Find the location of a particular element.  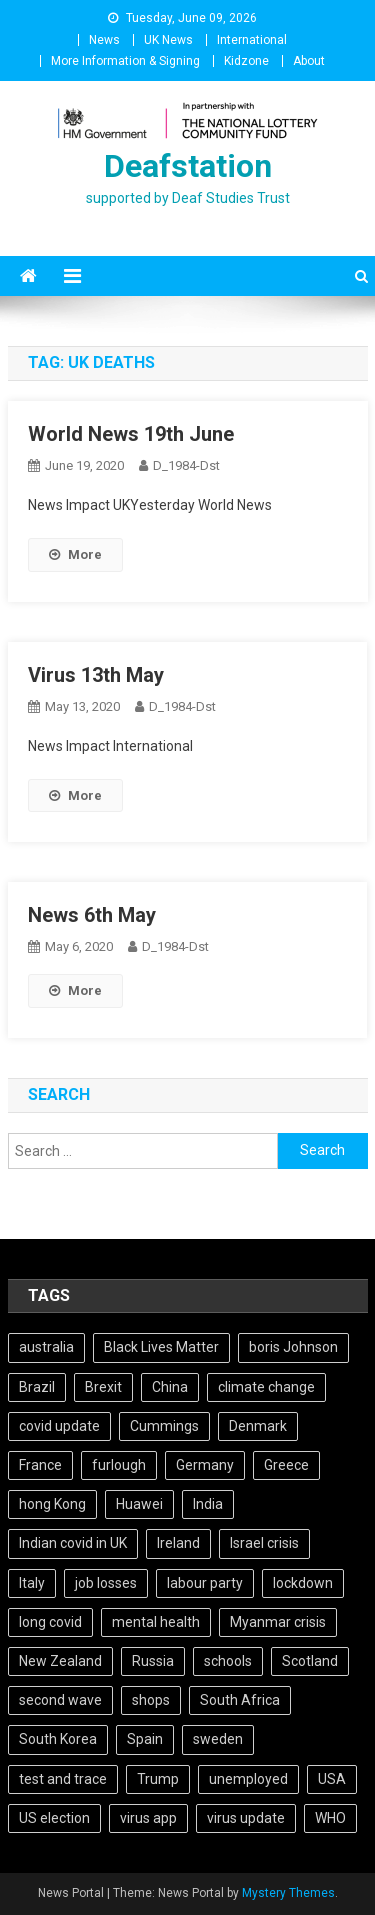

Kidzone is located at coordinates (246, 61).